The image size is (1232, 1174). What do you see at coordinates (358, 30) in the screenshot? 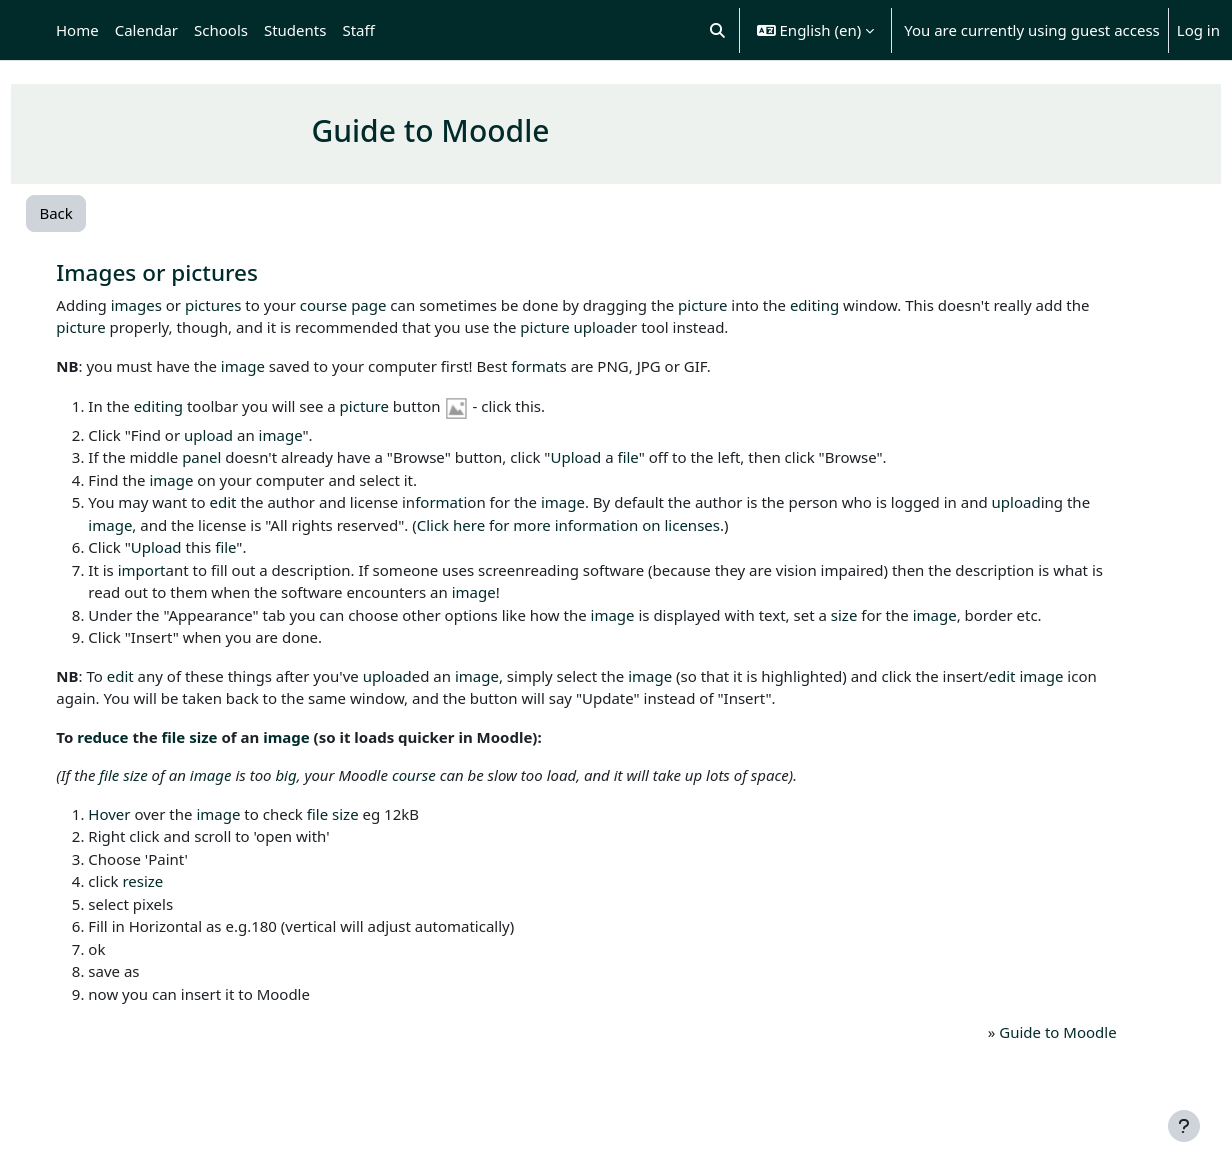
I see `Staff [menuitem]` at bounding box center [358, 30].